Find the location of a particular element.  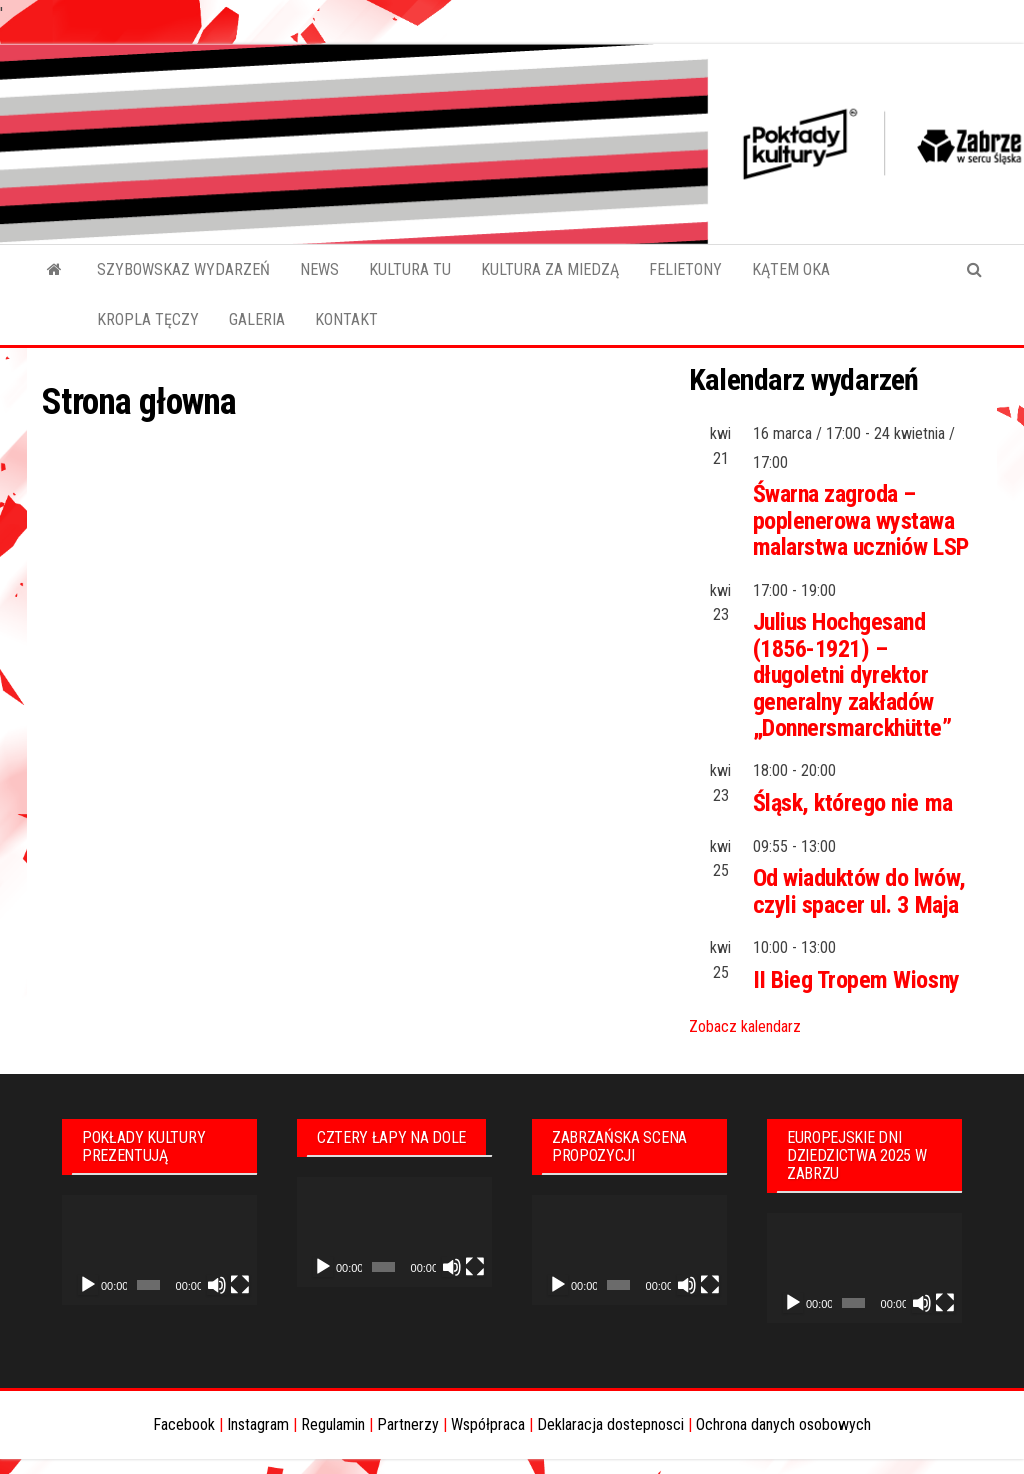

II Bieg Tropem Wiosny is located at coordinates (856, 980).